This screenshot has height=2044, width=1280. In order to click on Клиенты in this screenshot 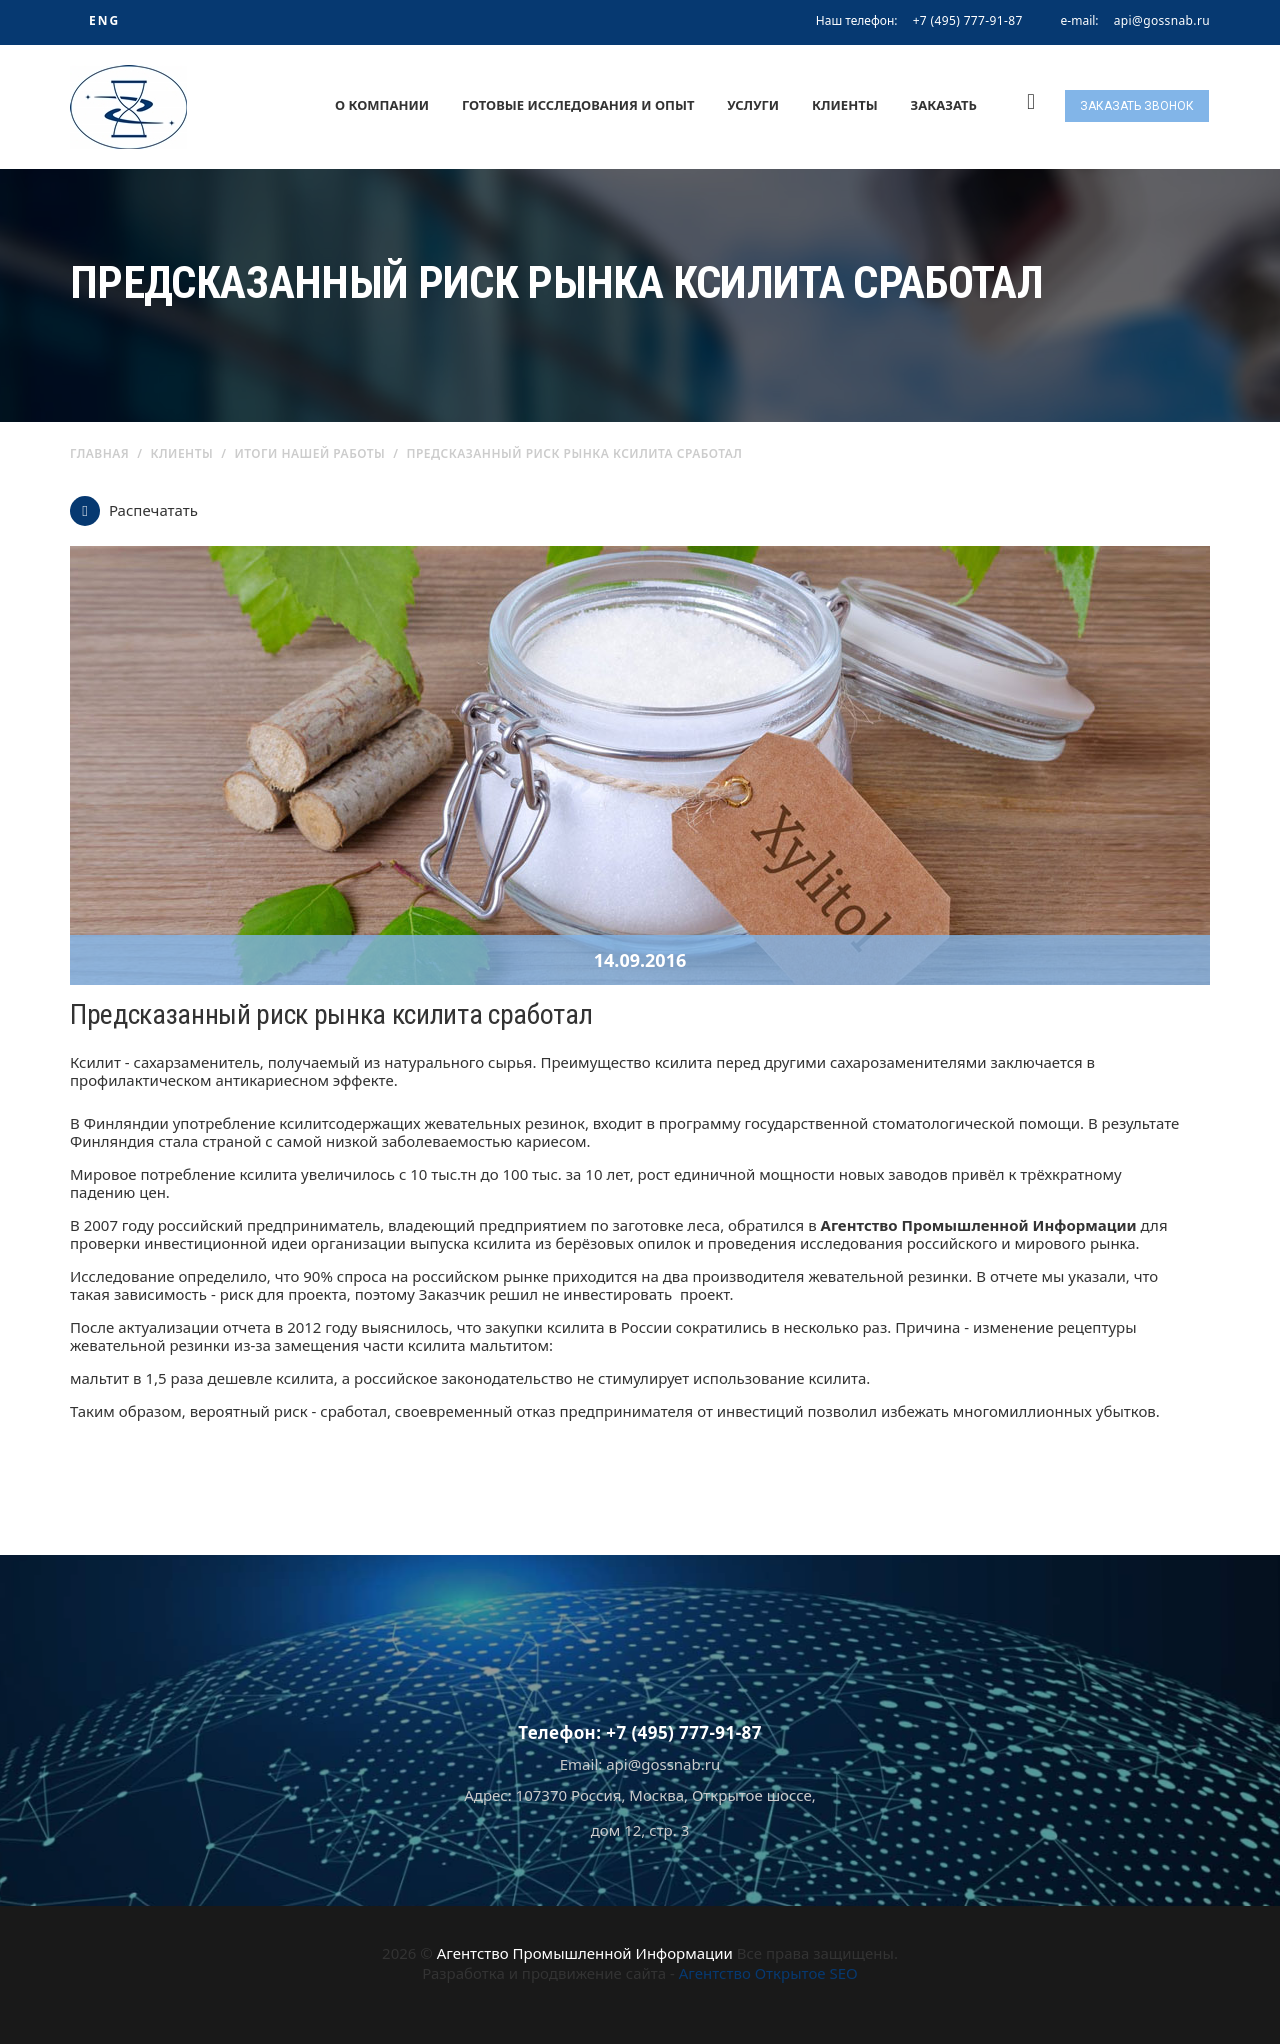, I will do `click(845, 105)`.